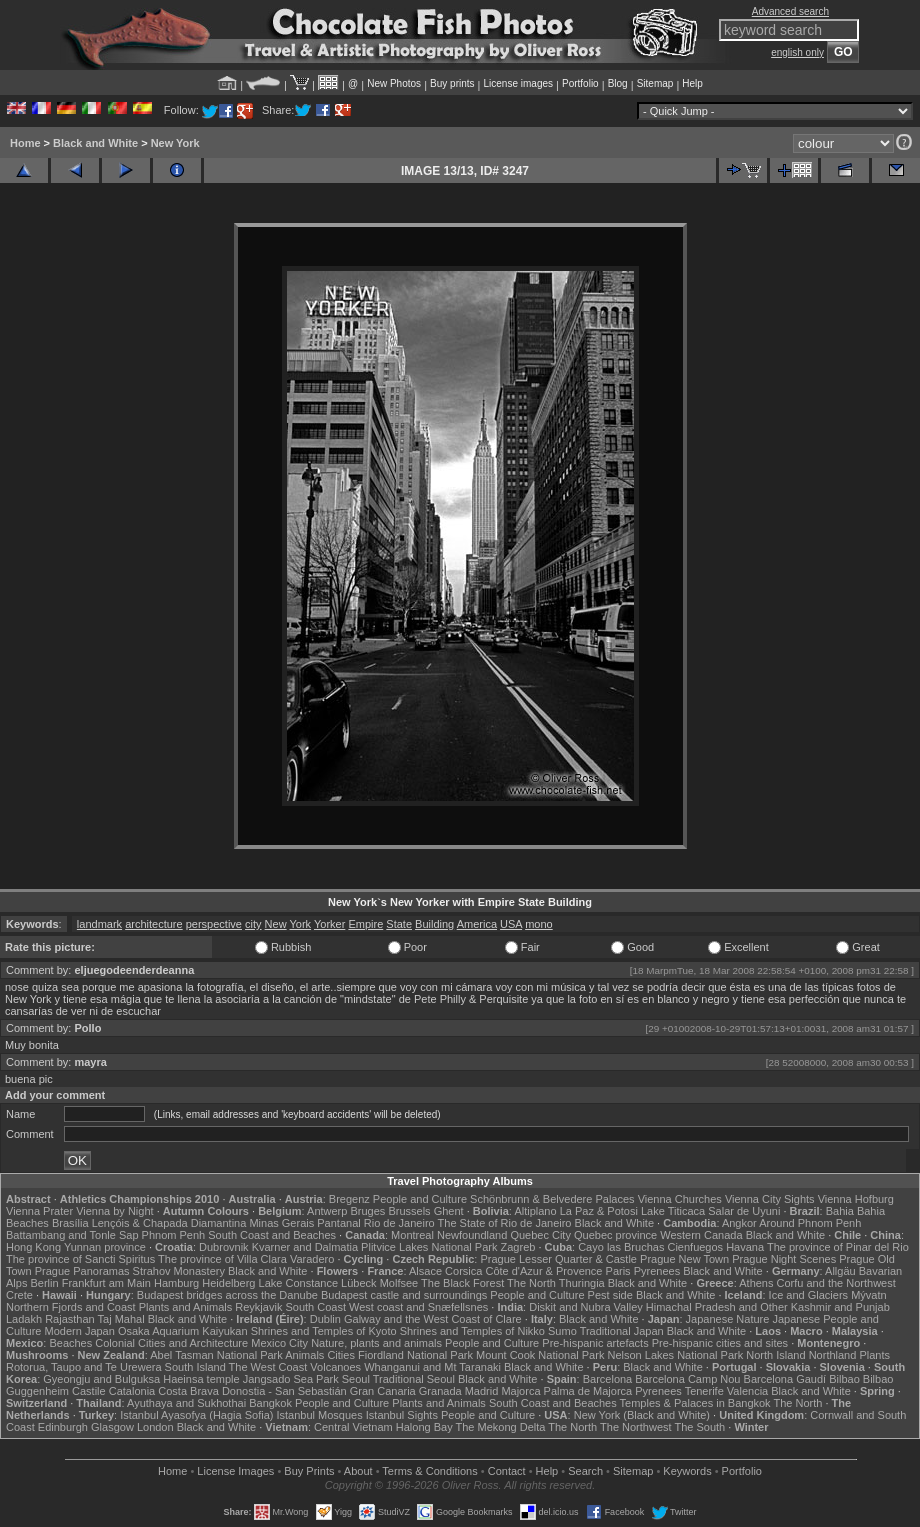 The width and height of the screenshot is (920, 1527). I want to click on Advanced search, so click(790, 11).